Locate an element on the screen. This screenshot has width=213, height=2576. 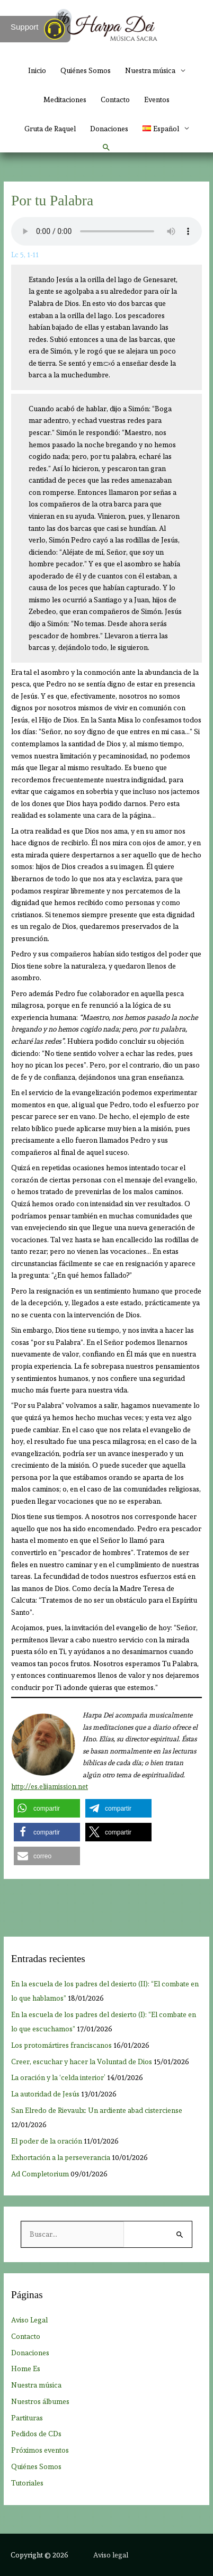
Contacto is located at coordinates (115, 99).